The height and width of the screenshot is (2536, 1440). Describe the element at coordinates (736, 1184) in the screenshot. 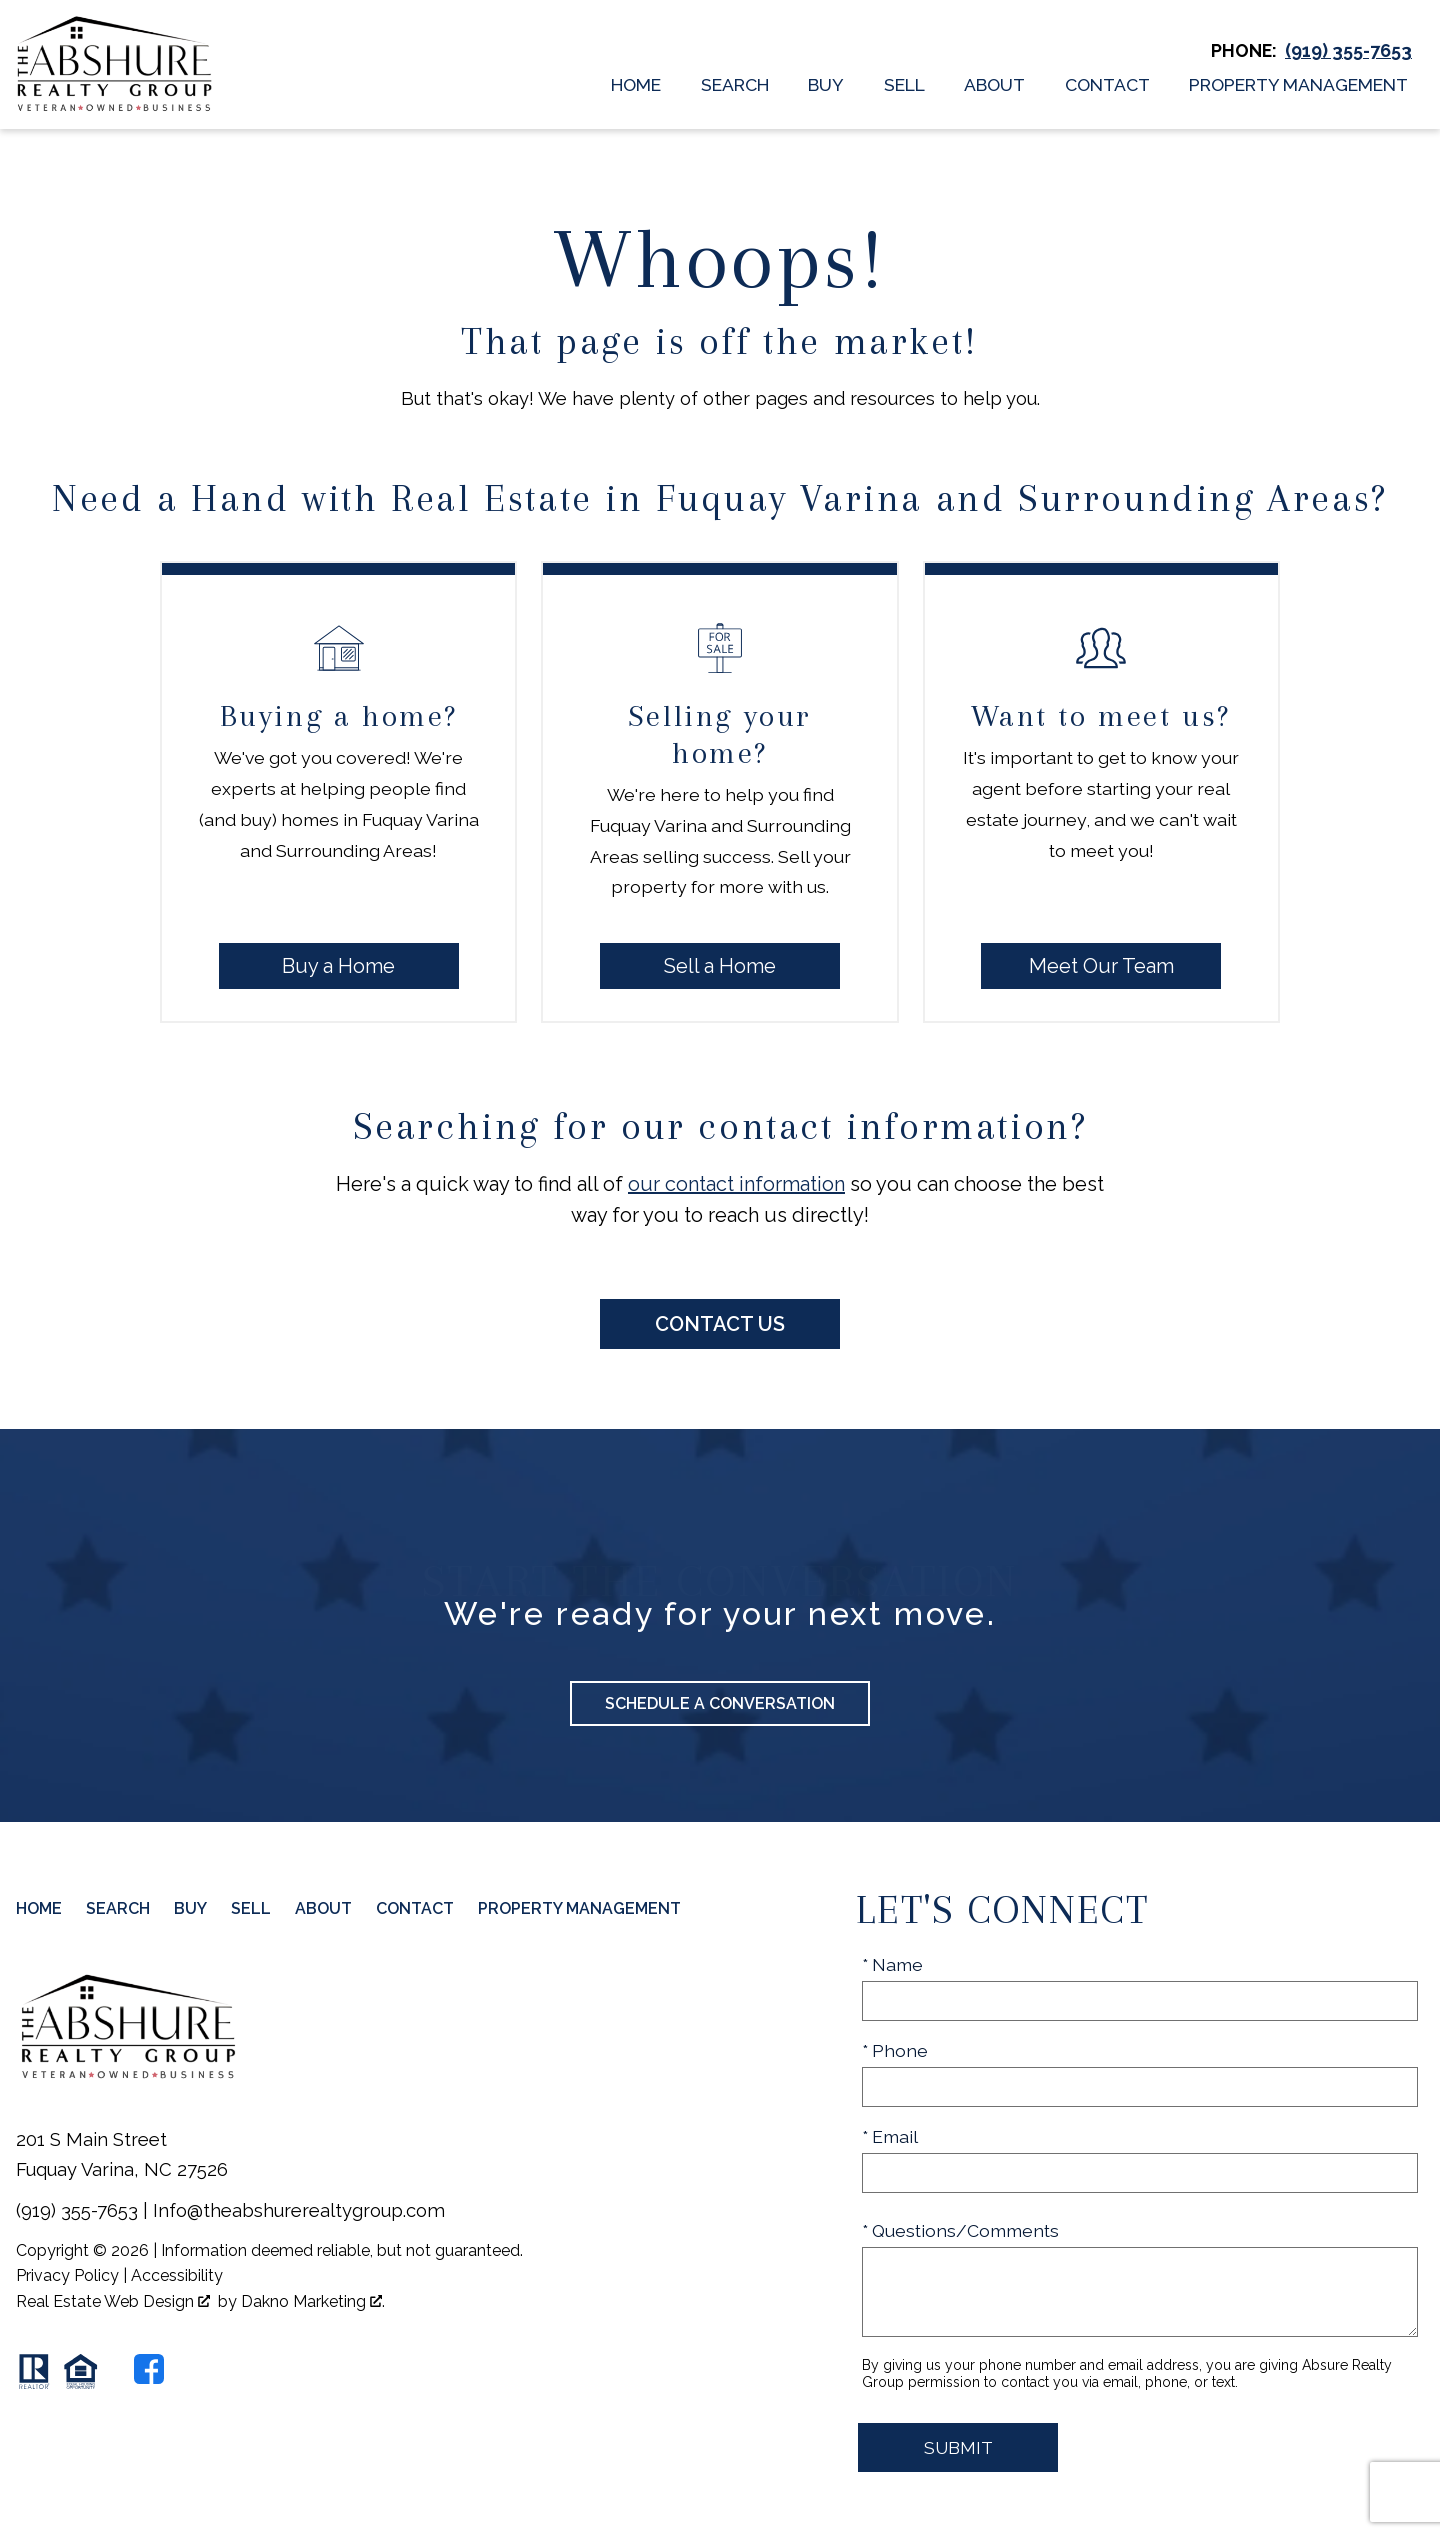

I see `our contact information` at that location.